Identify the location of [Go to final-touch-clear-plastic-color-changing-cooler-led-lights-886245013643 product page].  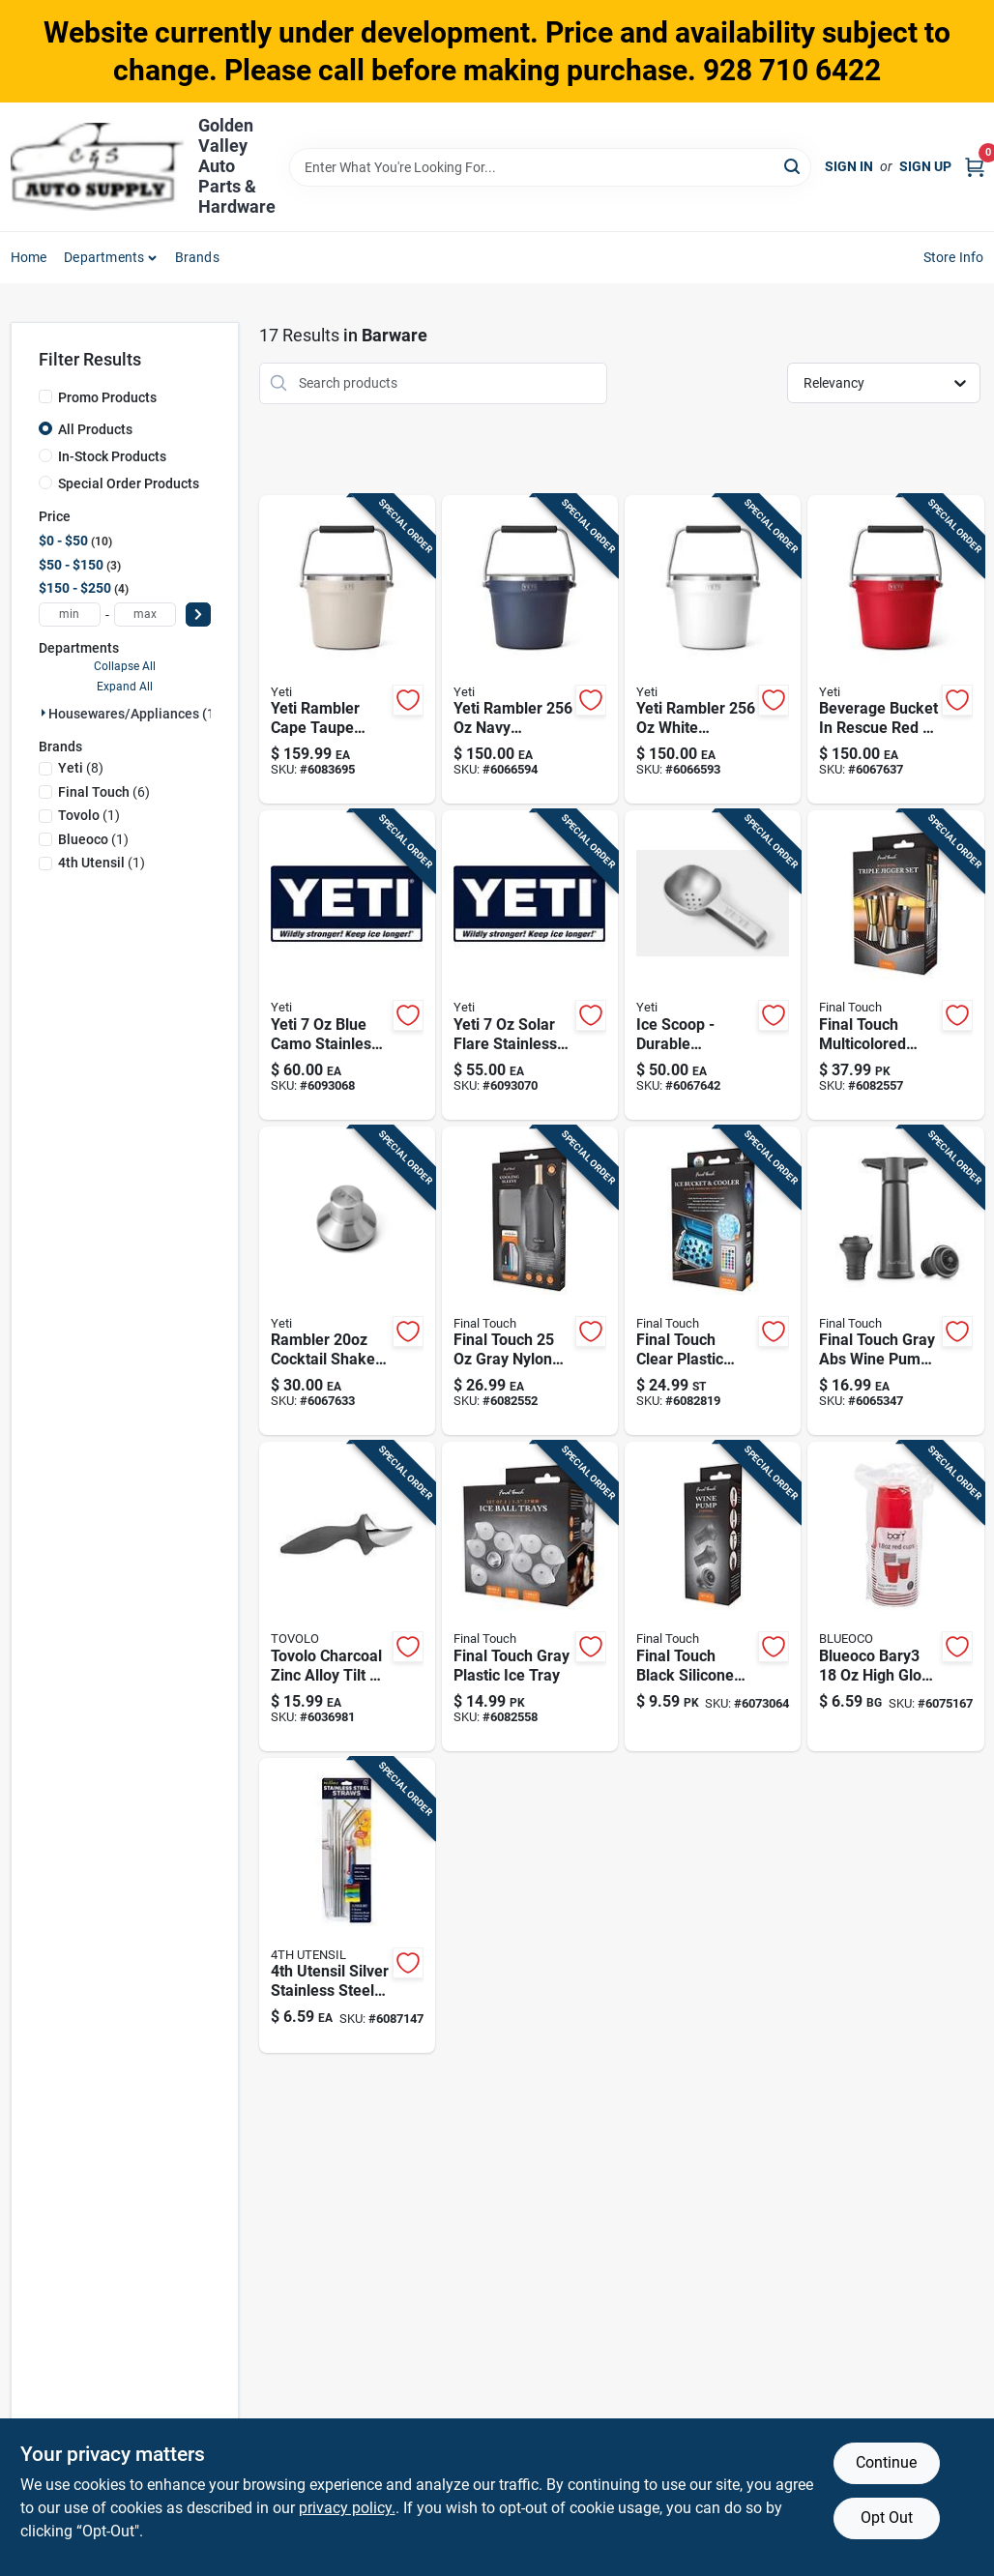
(713, 1281).